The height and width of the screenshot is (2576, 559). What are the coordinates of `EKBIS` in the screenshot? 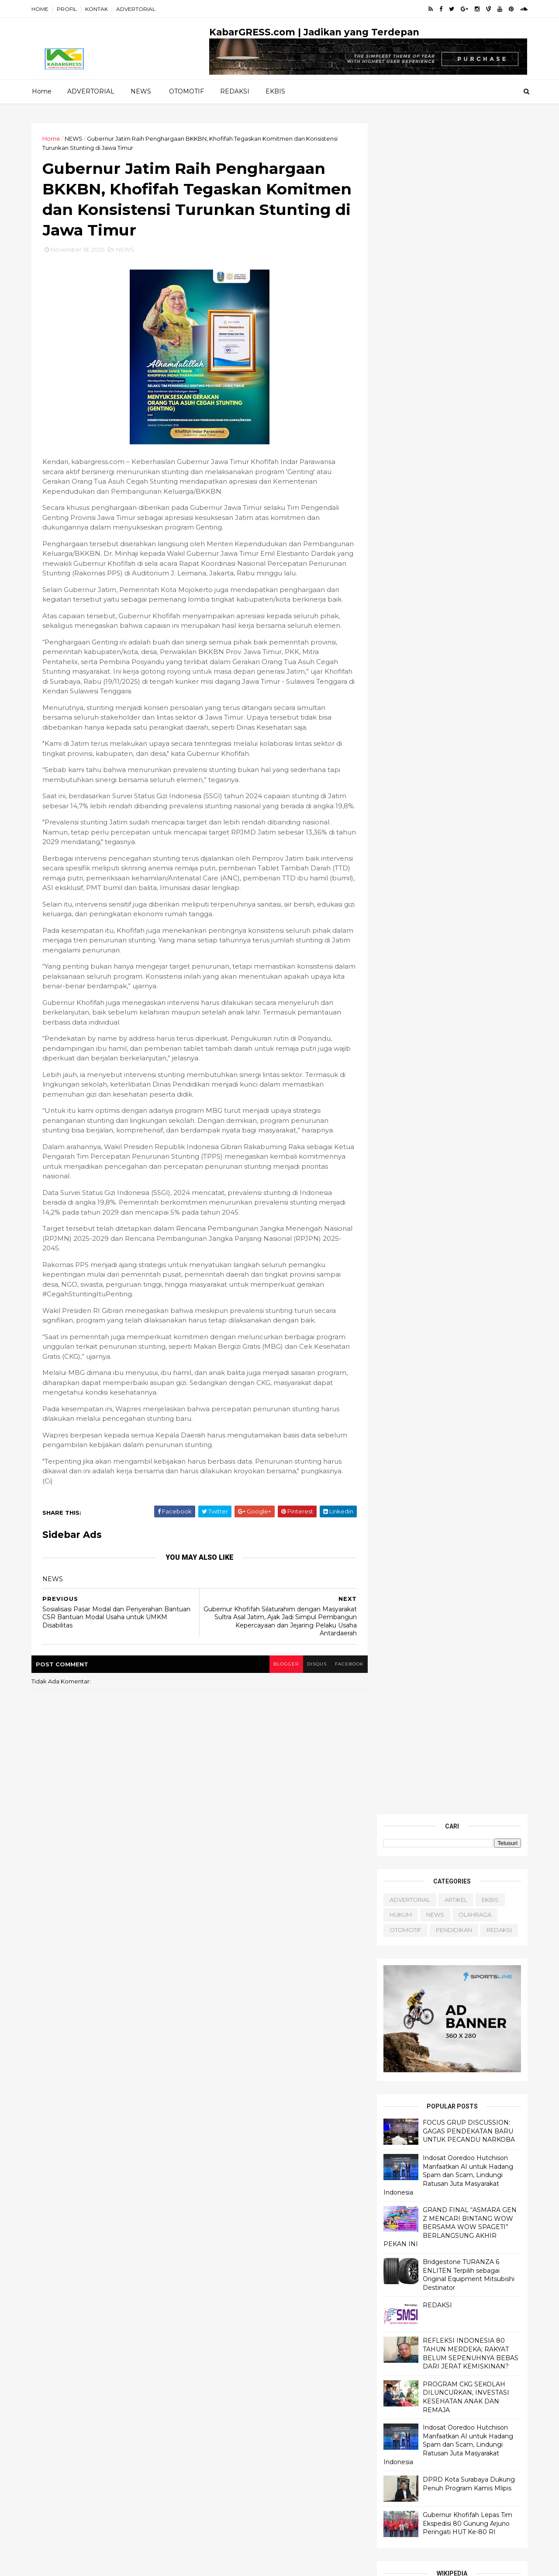 It's located at (275, 91).